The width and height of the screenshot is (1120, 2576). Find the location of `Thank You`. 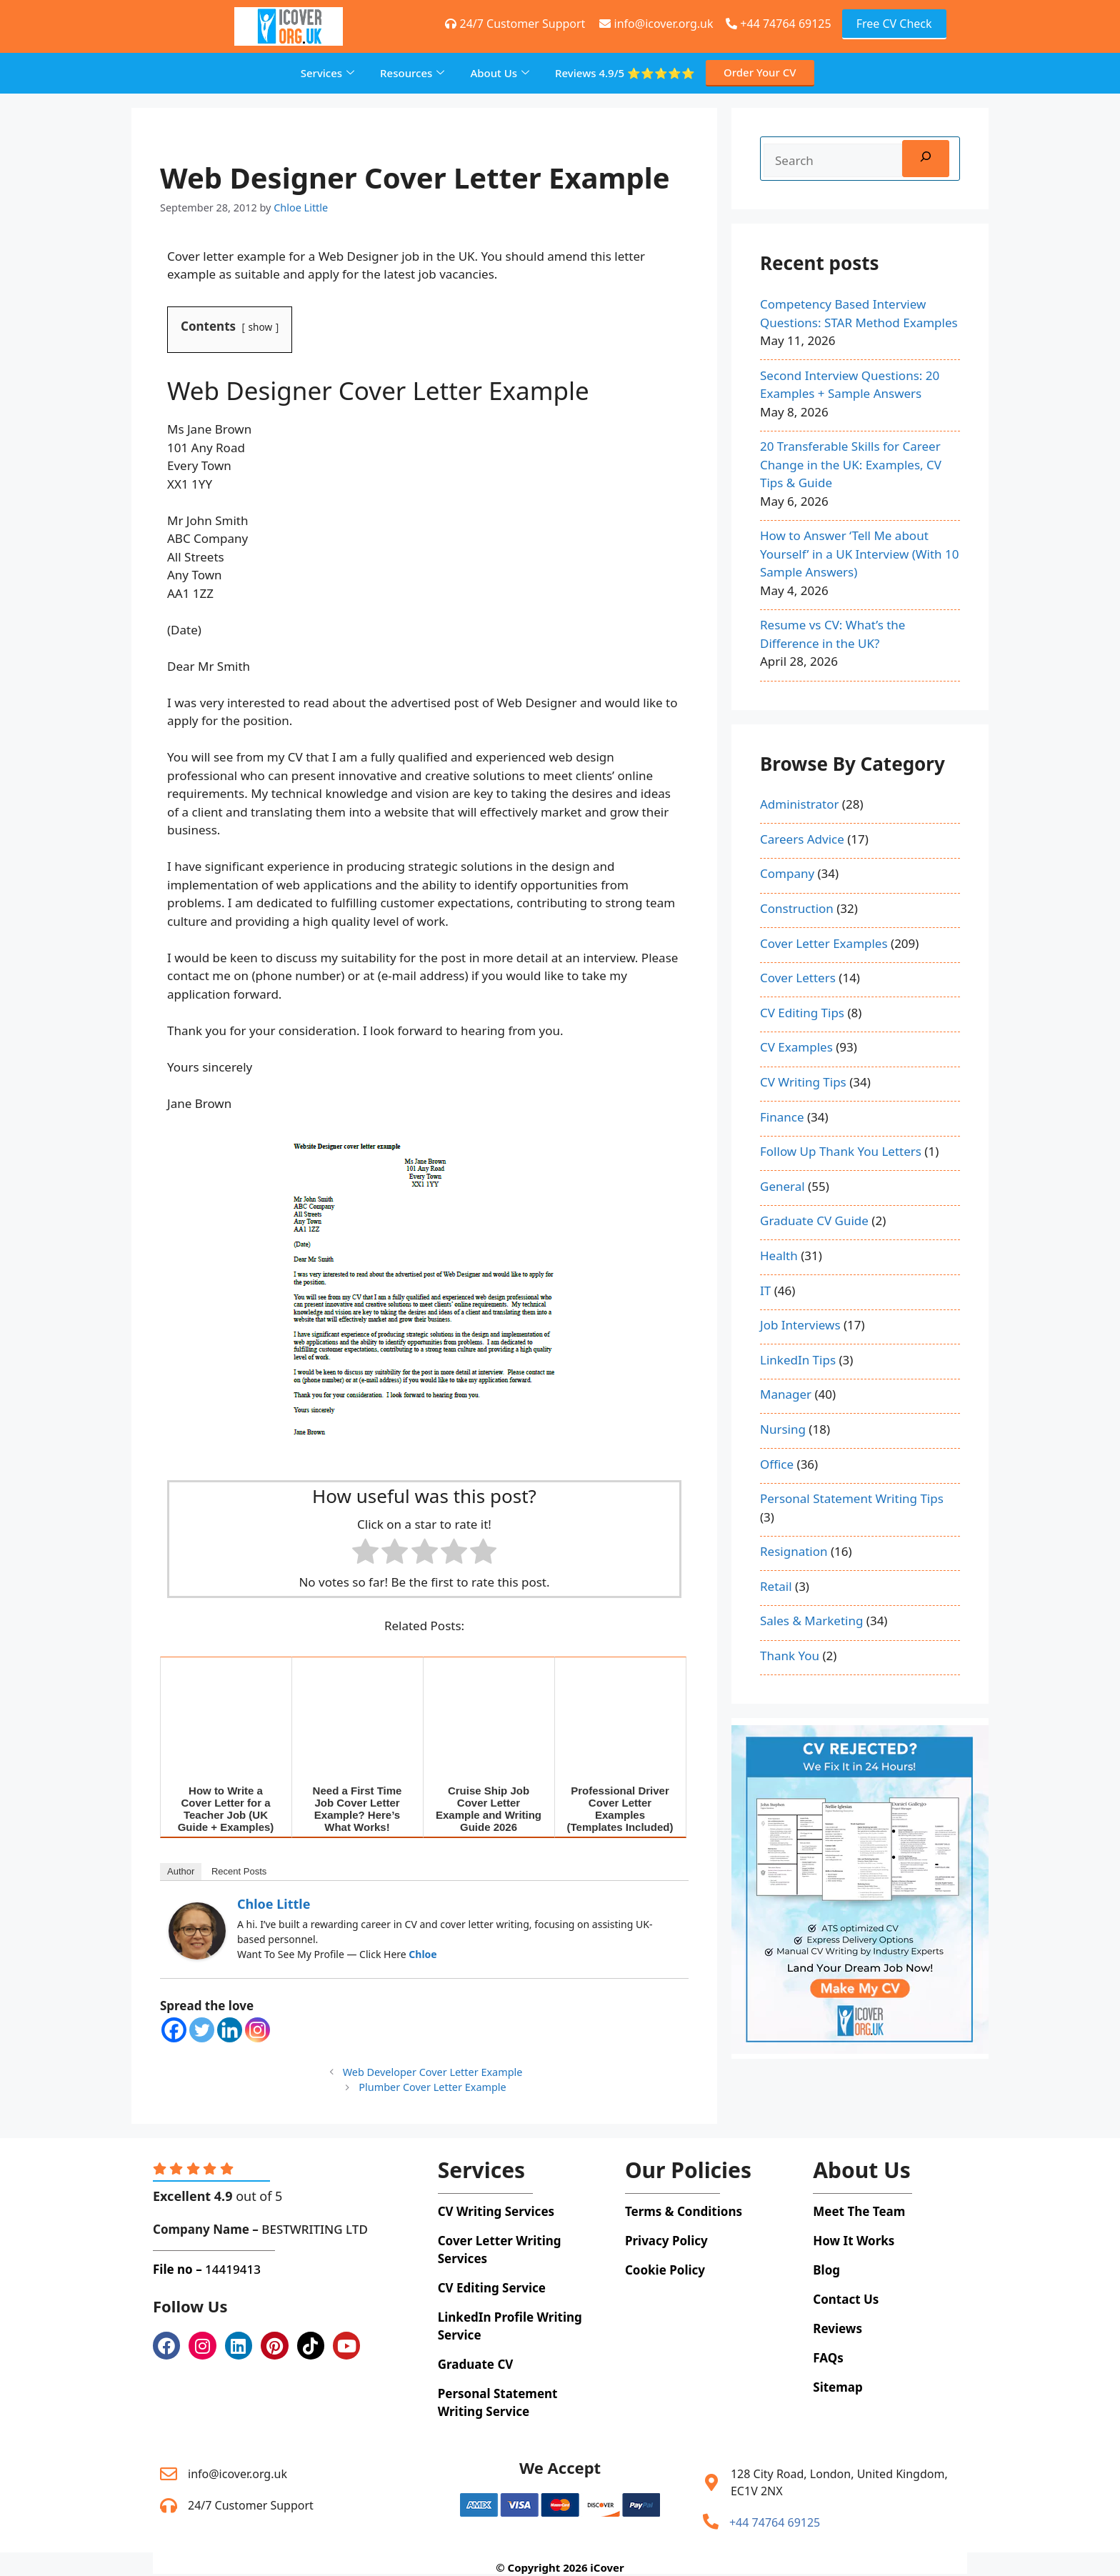

Thank You is located at coordinates (789, 1655).